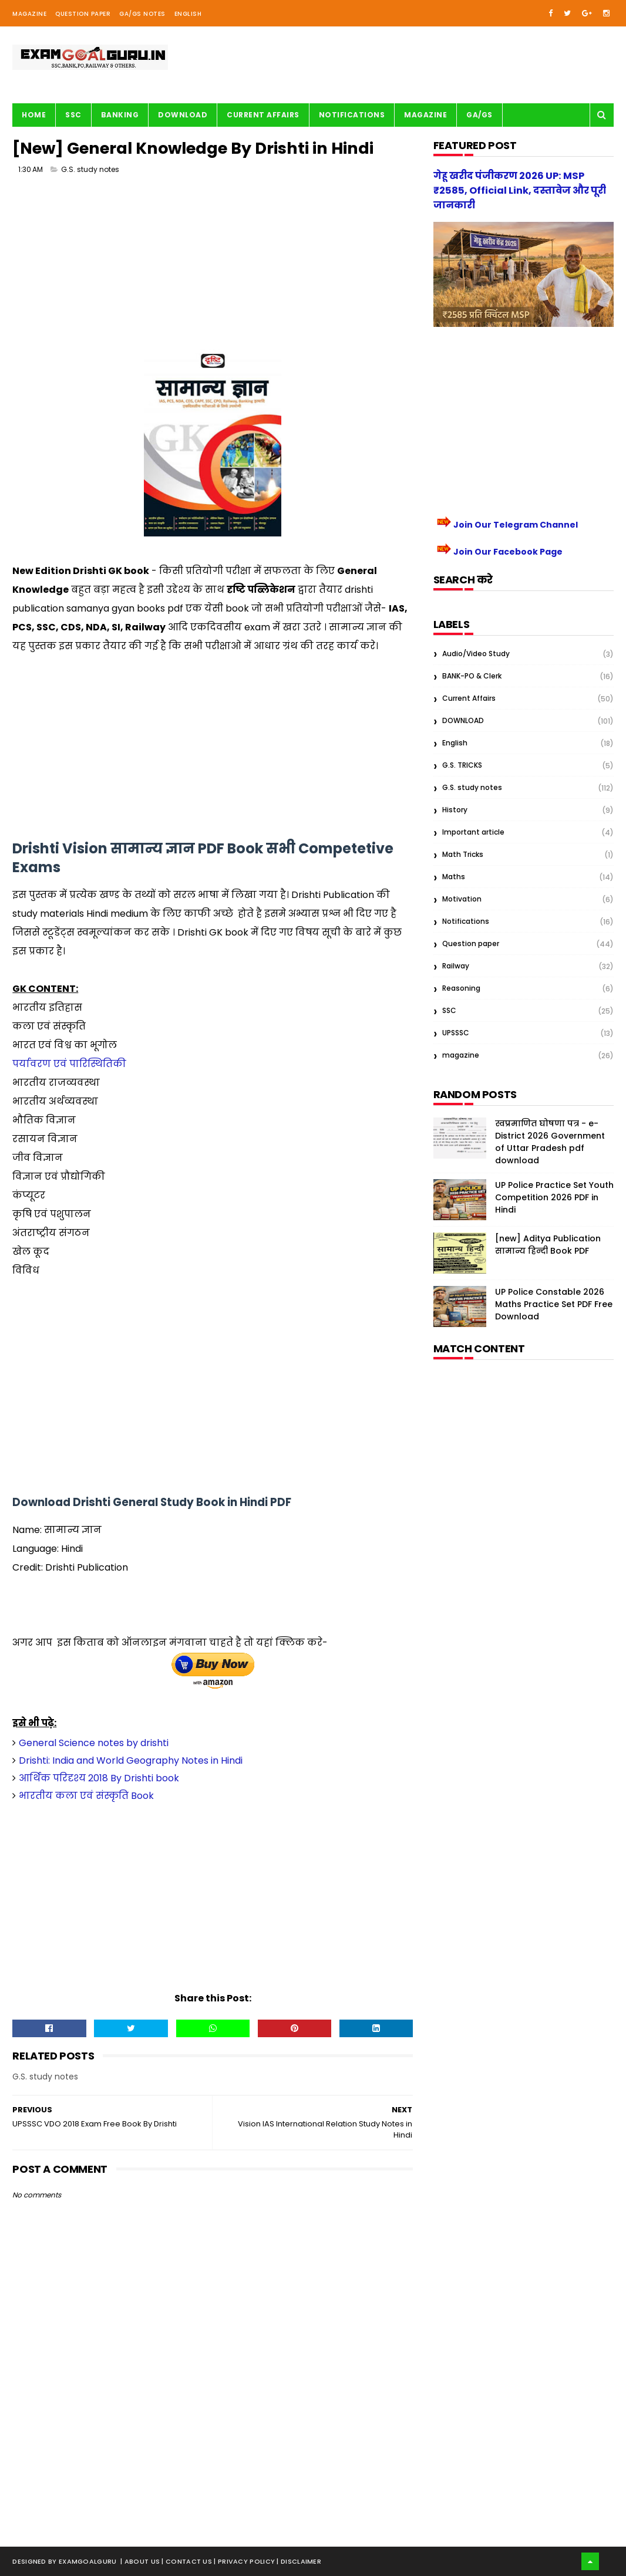  What do you see at coordinates (131, 1760) in the screenshot?
I see `Drishti: India and World Geography Notes in Hindi` at bounding box center [131, 1760].